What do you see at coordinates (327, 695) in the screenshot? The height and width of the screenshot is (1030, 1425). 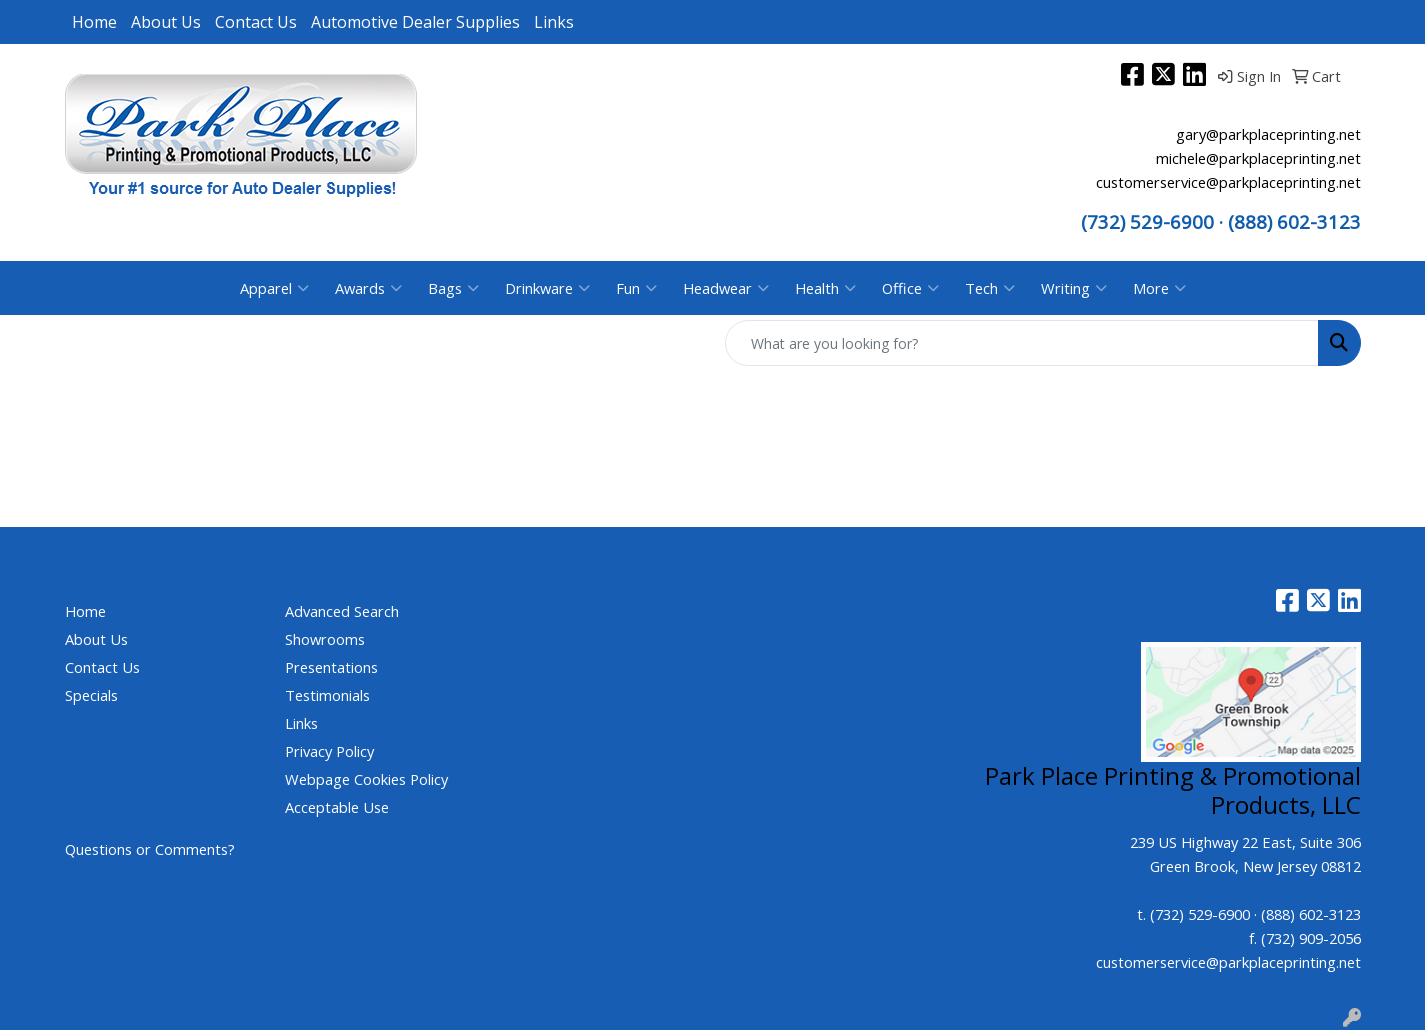 I see `Testimonials` at bounding box center [327, 695].